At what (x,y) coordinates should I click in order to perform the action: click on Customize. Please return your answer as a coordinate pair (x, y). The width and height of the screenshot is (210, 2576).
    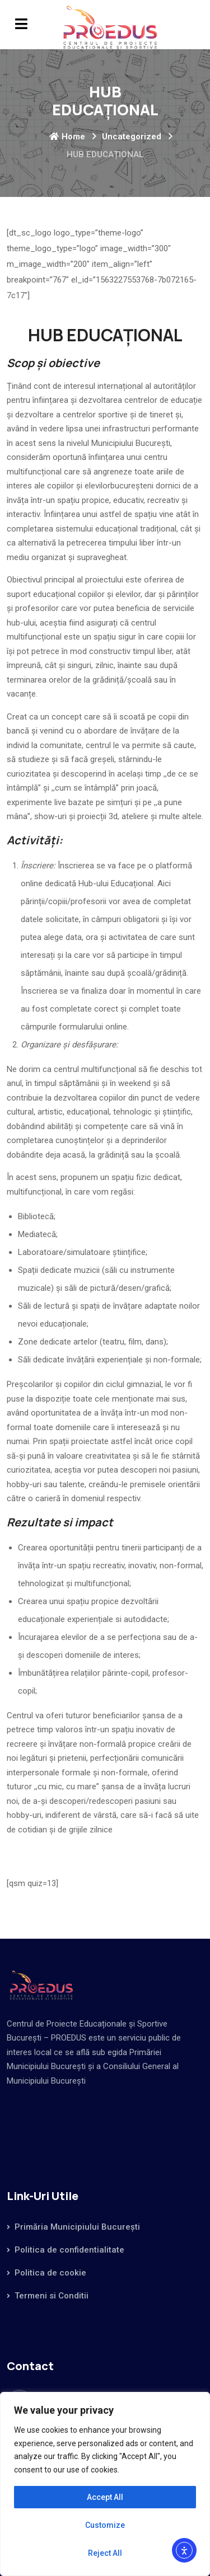
    Looking at the image, I should click on (105, 2525).